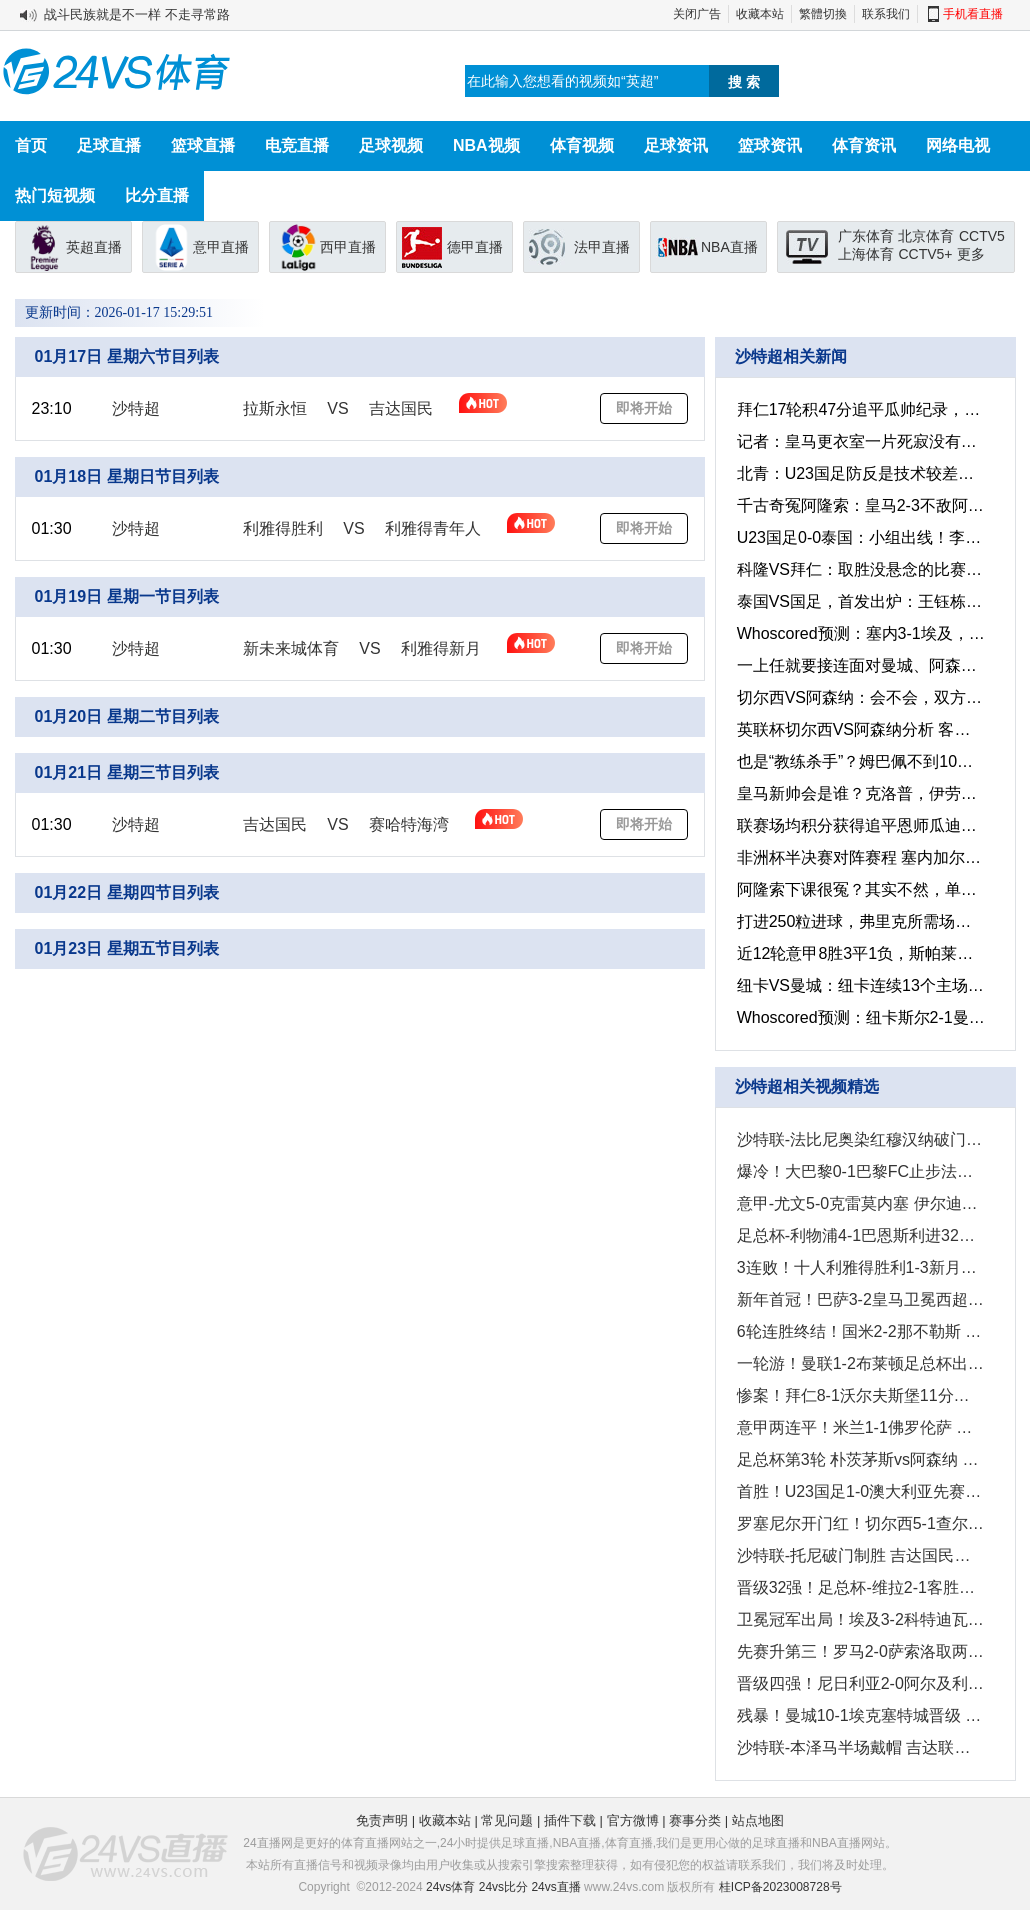  What do you see at coordinates (283, 528) in the screenshot?
I see `利雅得胜利` at bounding box center [283, 528].